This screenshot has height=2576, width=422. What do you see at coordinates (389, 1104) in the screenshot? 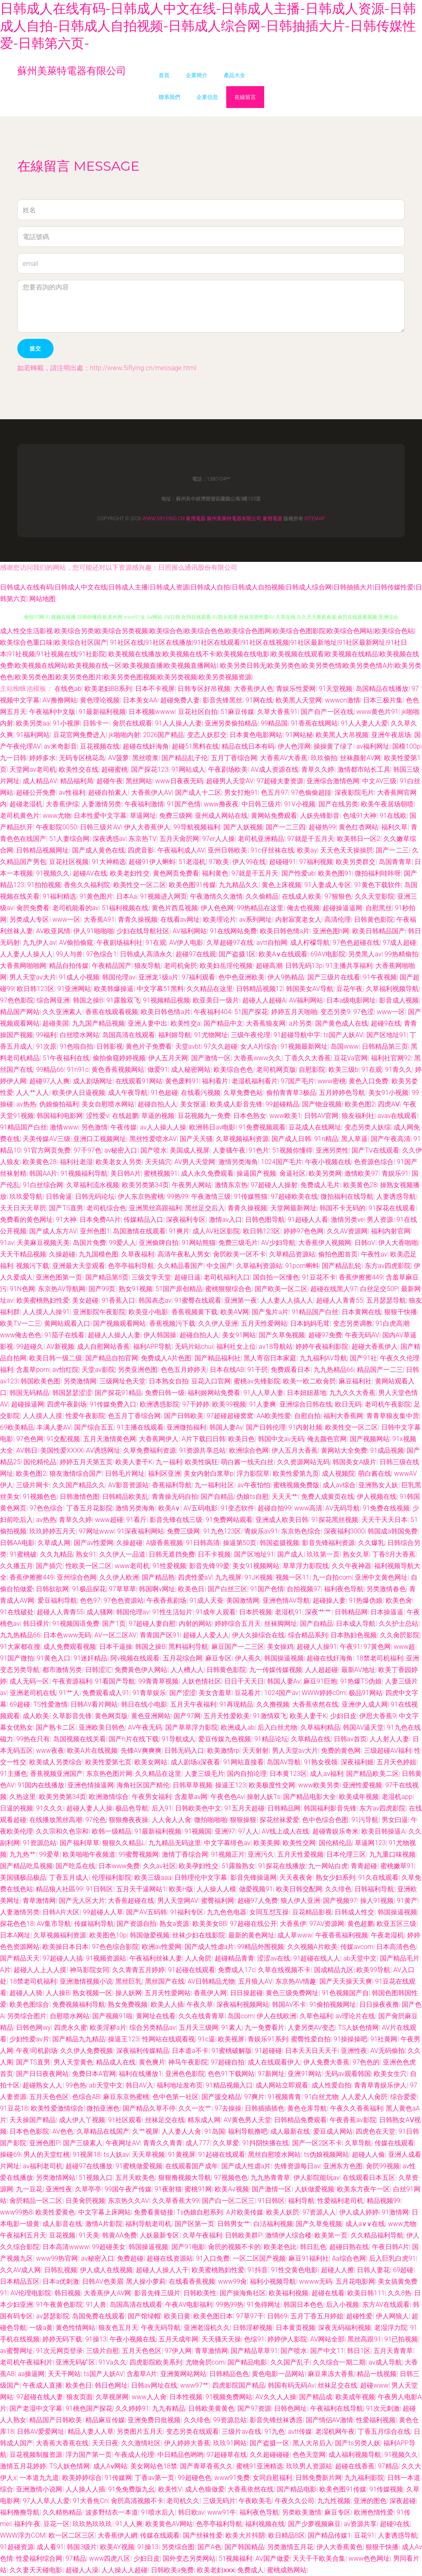
I see `四虎AⅤ` at bounding box center [389, 1104].